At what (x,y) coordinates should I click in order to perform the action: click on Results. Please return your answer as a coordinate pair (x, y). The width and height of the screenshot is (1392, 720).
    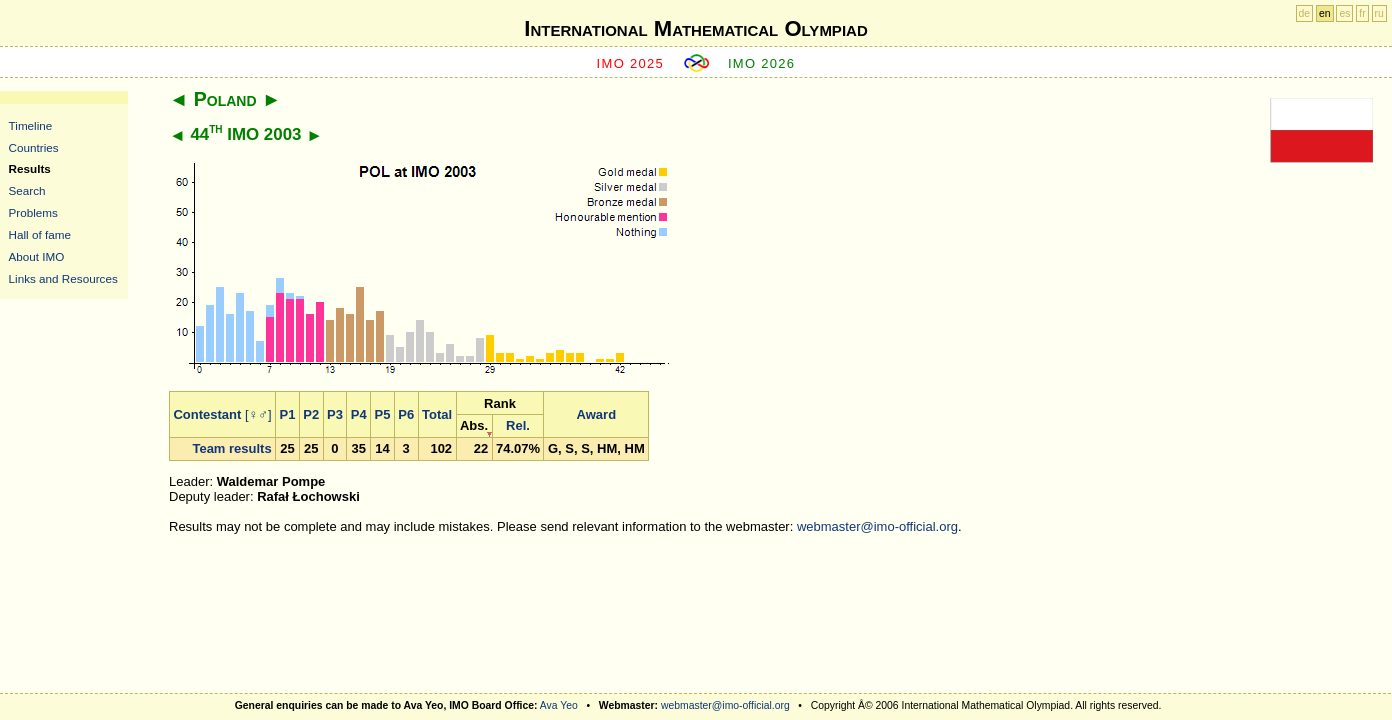
    Looking at the image, I should click on (30, 168).